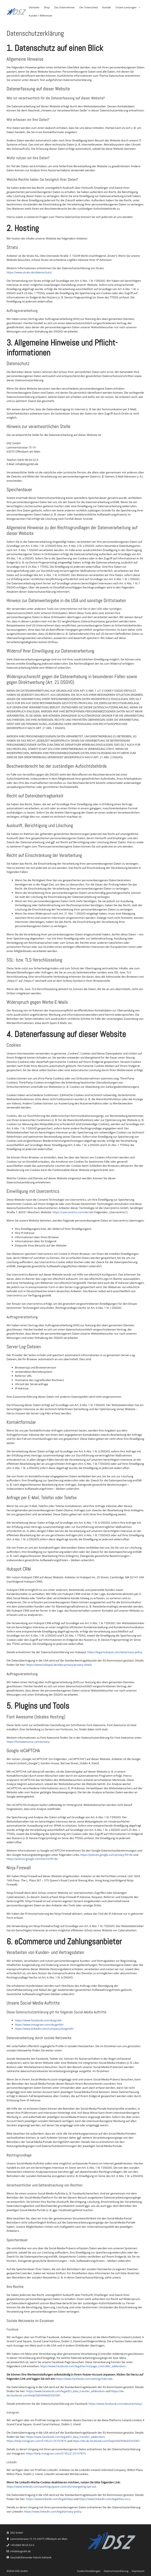  I want to click on https://www.facebook.com/dszgmbh, so click(38, 2020).